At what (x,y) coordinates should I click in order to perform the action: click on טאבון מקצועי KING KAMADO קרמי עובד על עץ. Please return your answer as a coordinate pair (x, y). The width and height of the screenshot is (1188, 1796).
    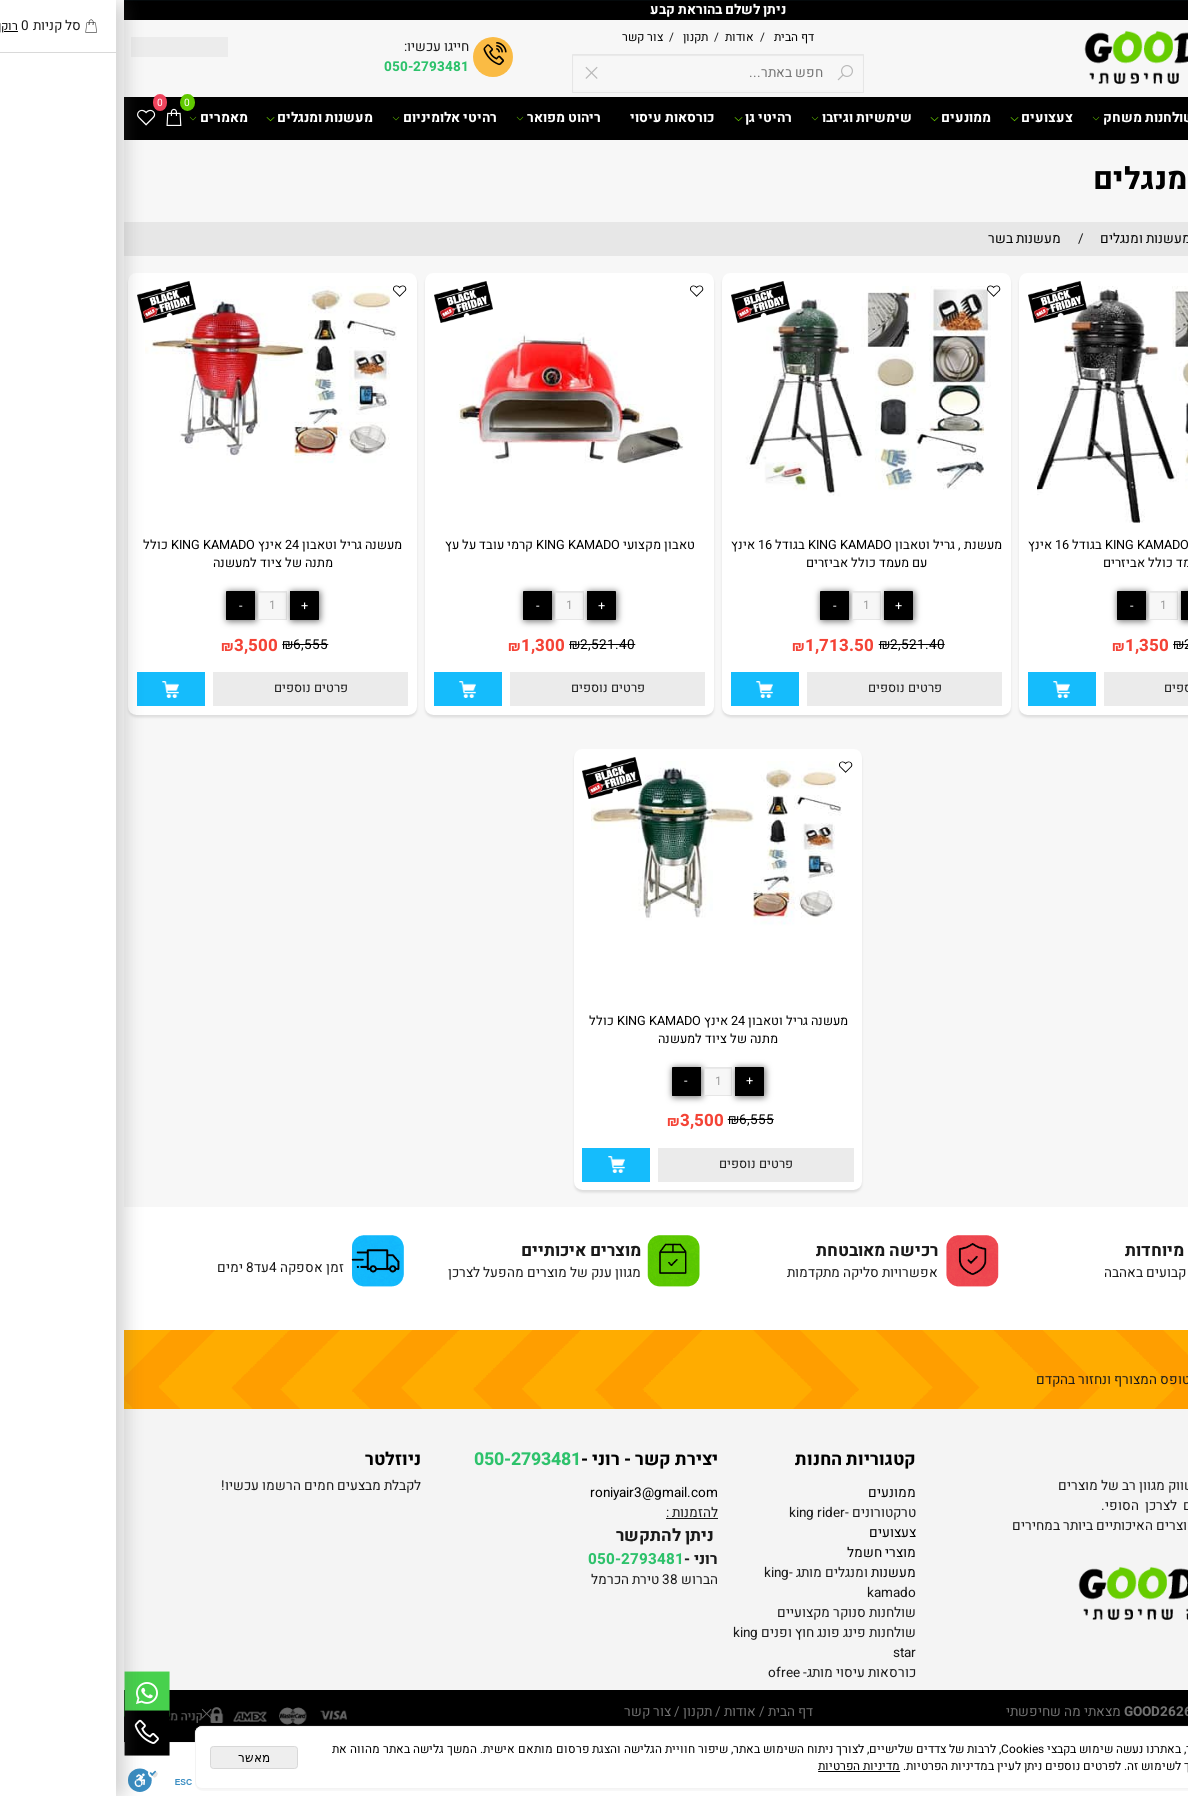
    Looking at the image, I should click on (446, 545).